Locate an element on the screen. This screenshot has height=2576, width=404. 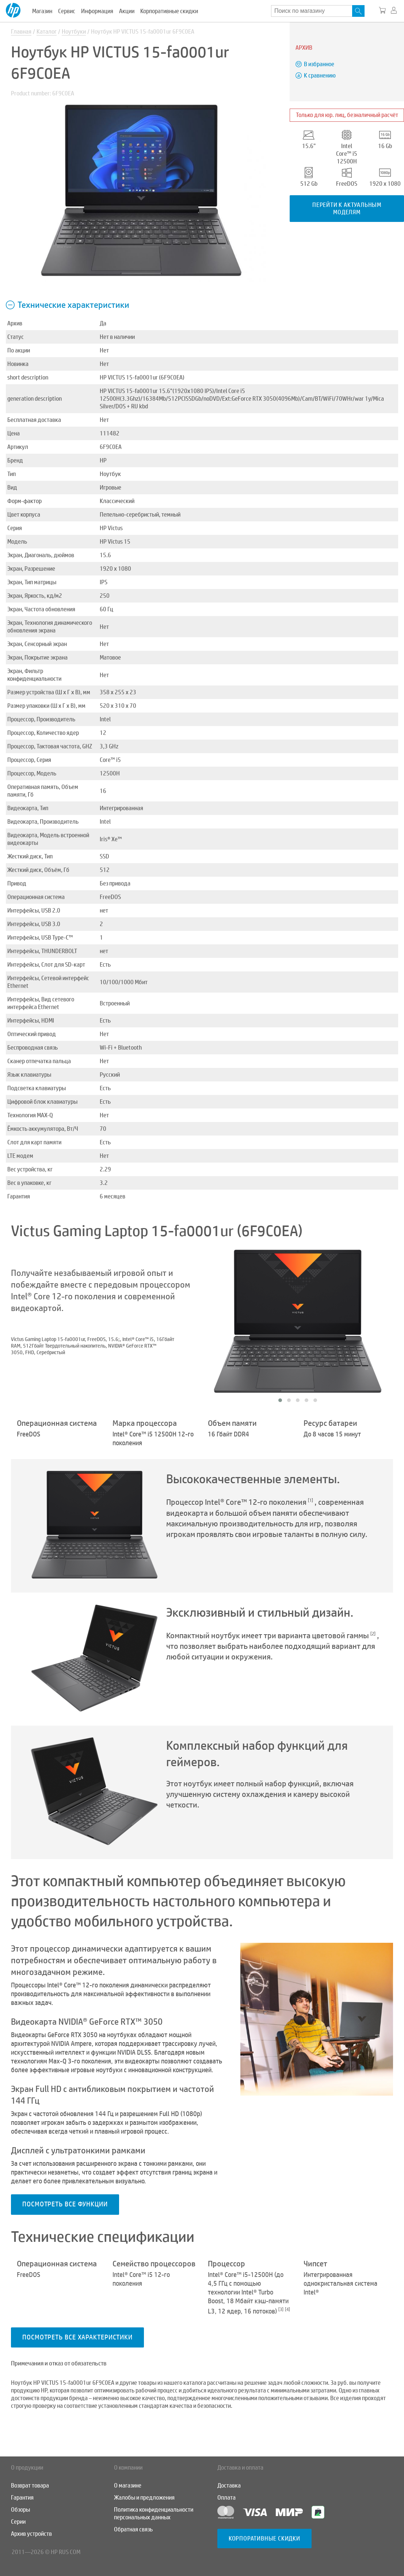
Политика конфиденциальности персональных данных is located at coordinates (153, 2513).